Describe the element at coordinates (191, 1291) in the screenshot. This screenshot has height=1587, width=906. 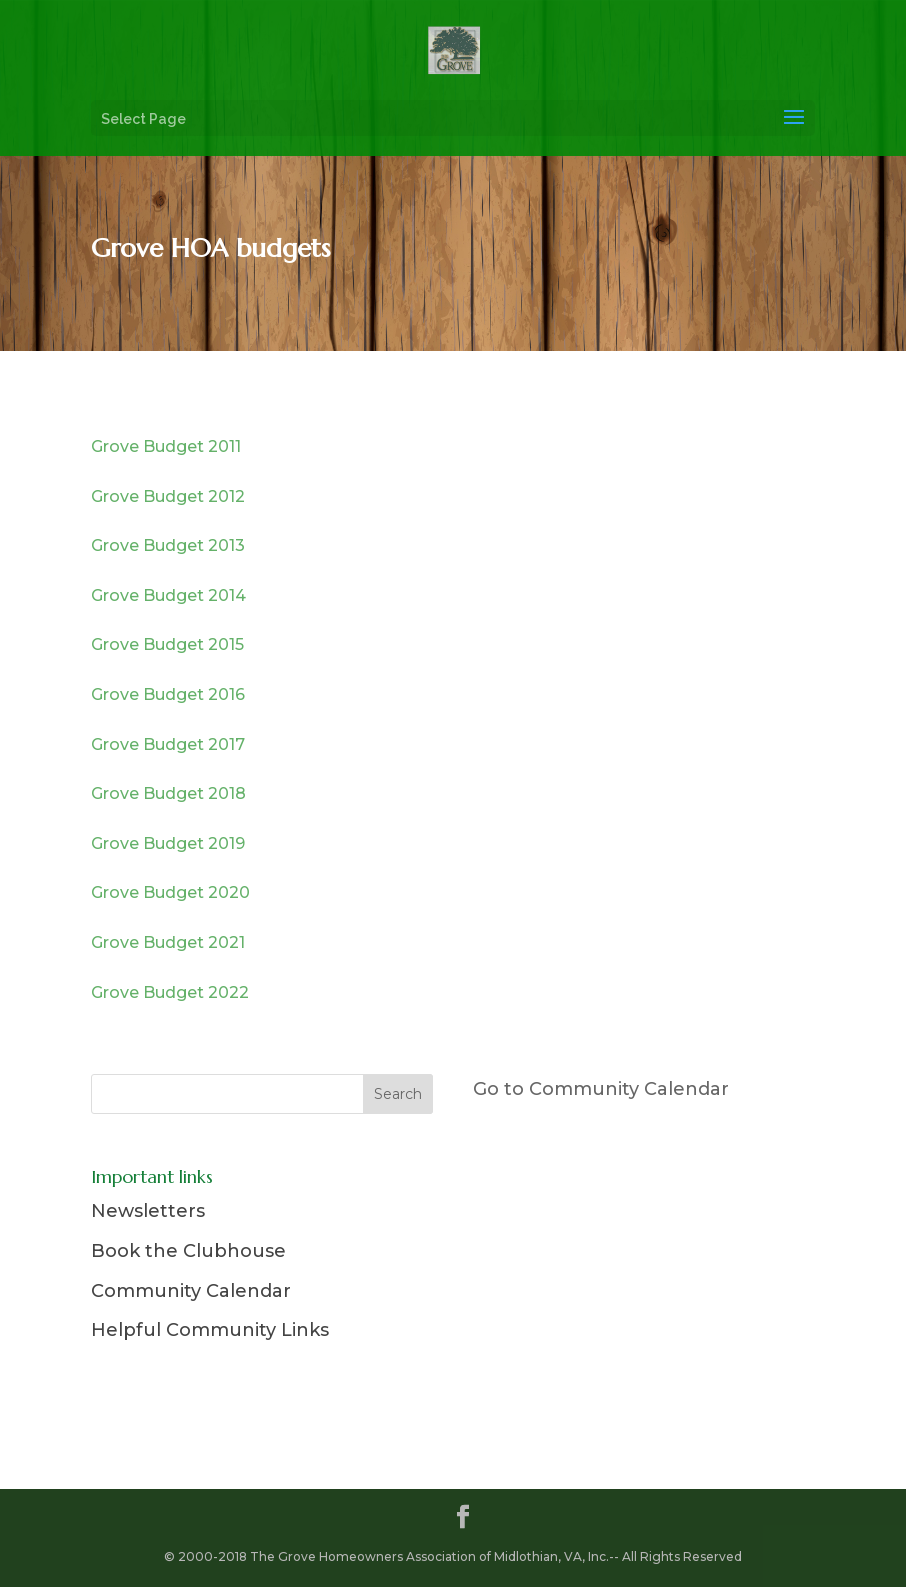
I see `Community Calendar` at that location.